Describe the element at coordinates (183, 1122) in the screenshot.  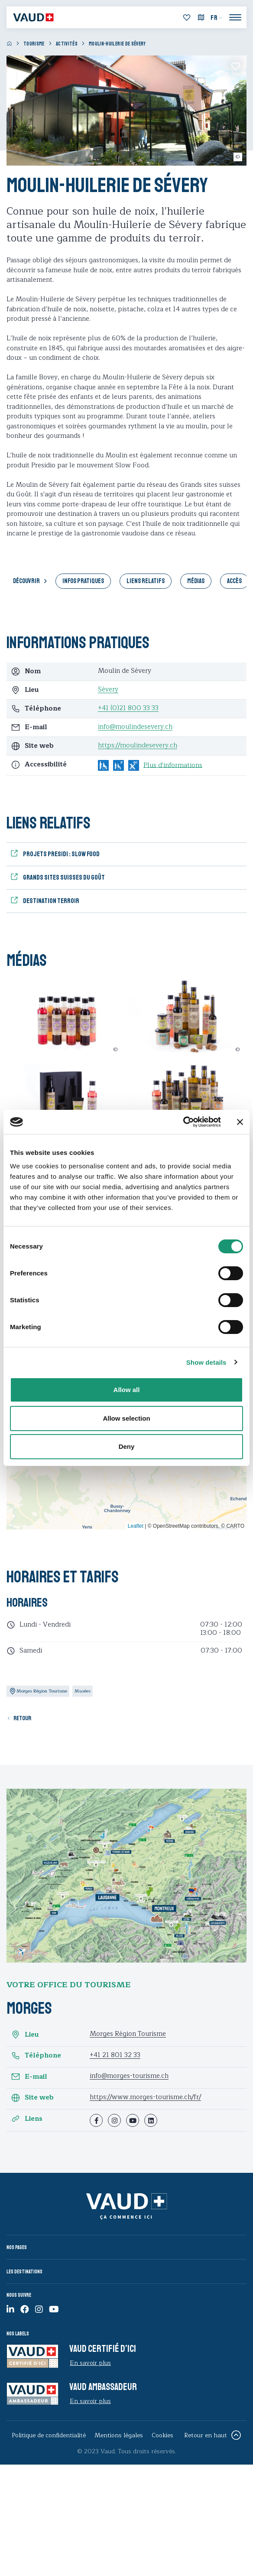
I see `[Cookiebot by Usercentrics - opens in a new window]` at that location.